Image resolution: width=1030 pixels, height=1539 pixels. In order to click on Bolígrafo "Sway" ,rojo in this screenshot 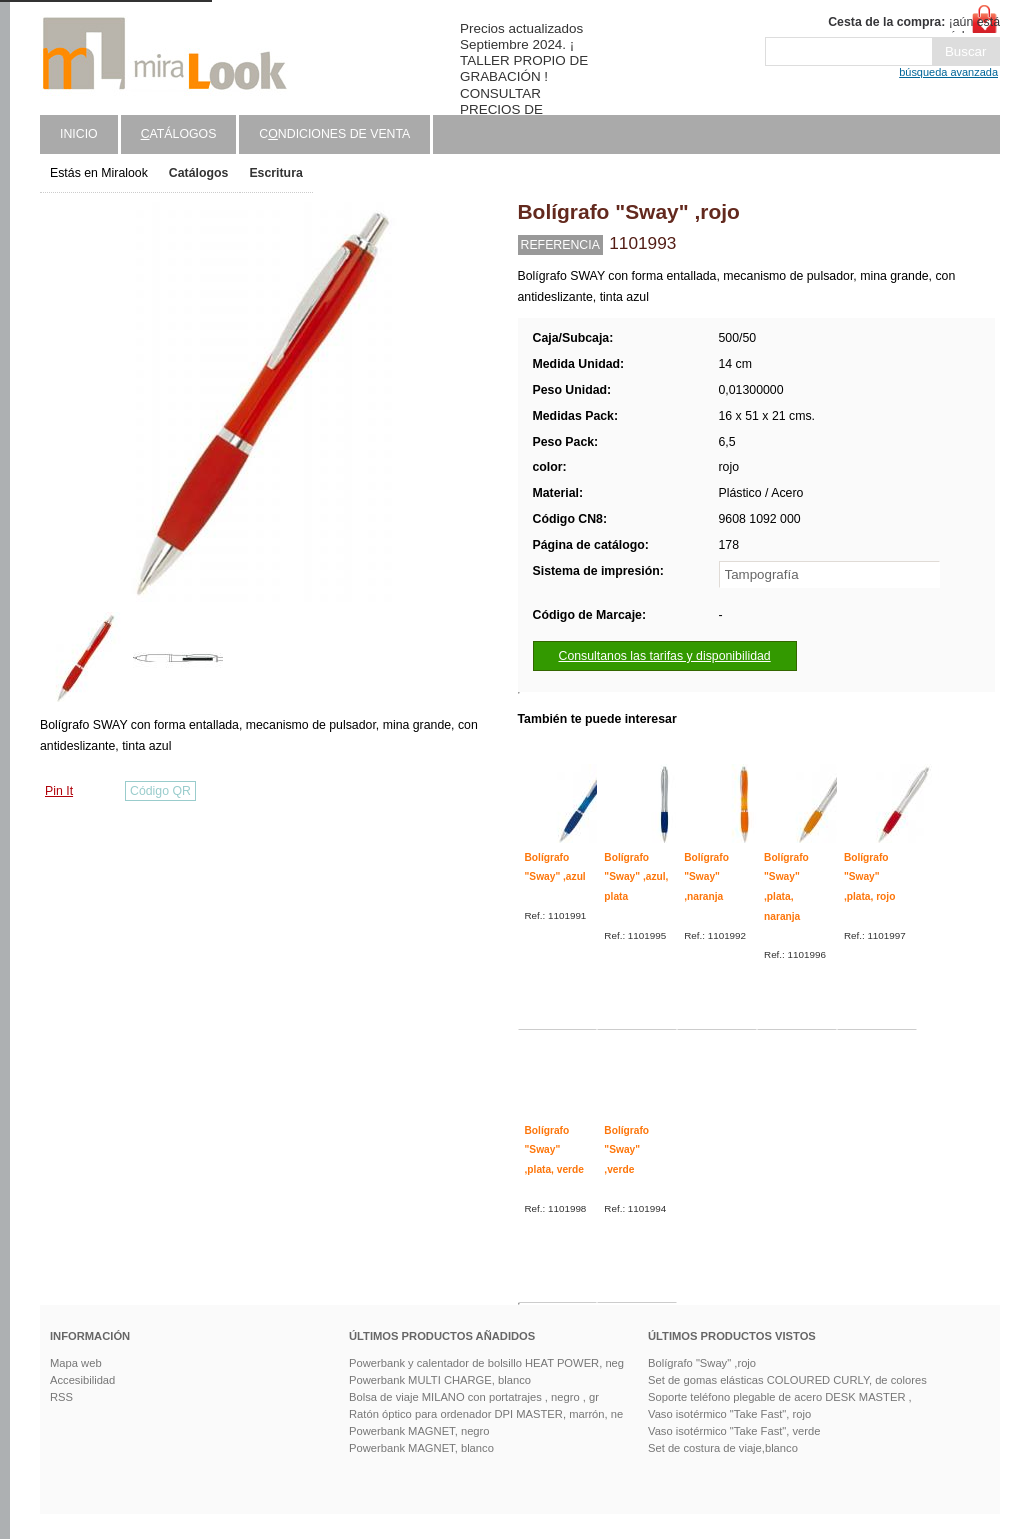, I will do `click(702, 1363)`.